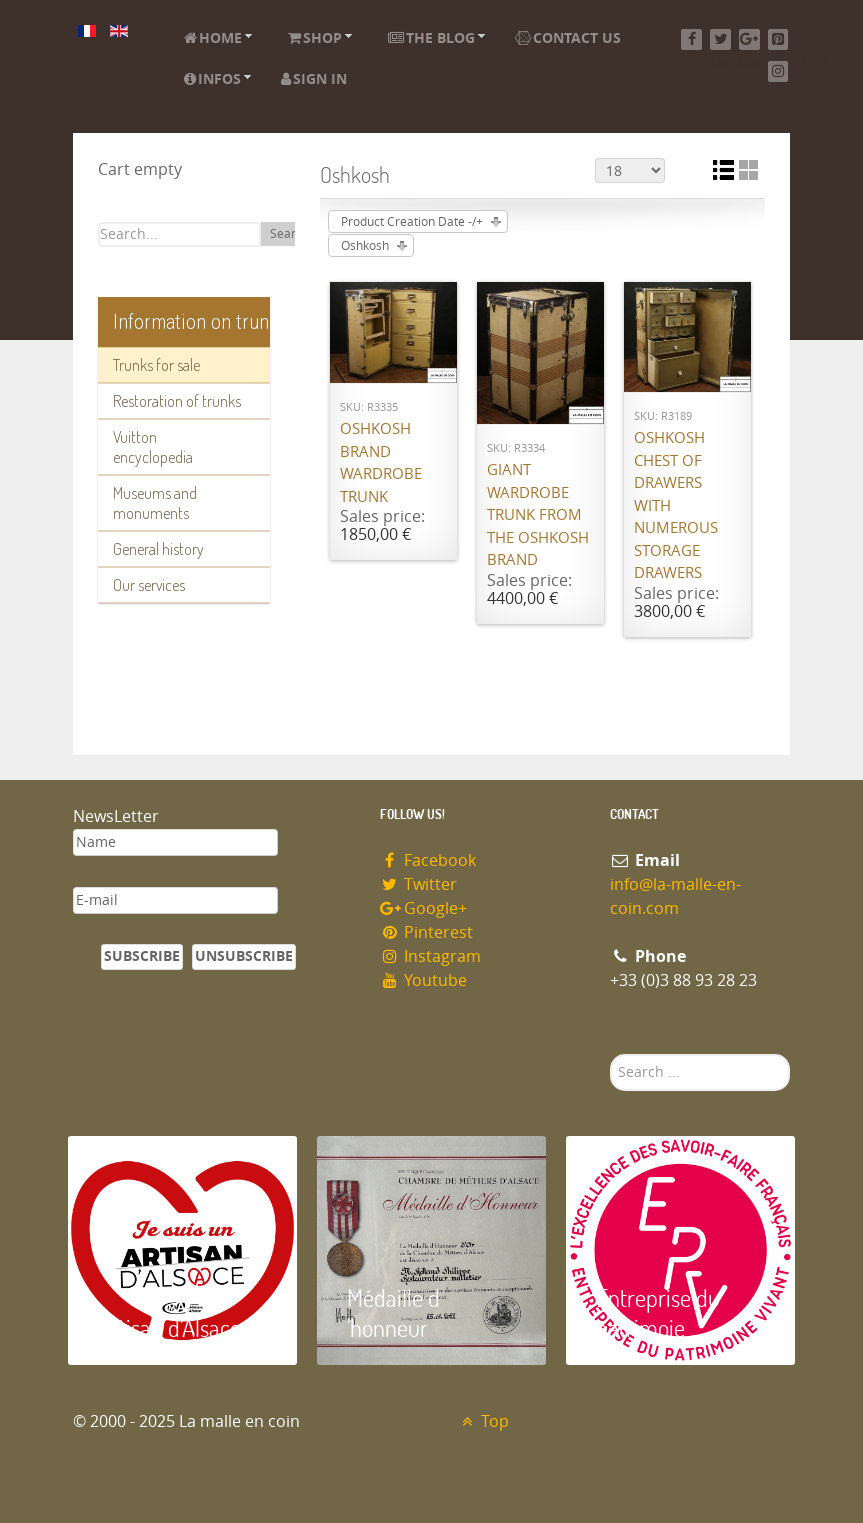 The width and height of the screenshot is (863, 1523). What do you see at coordinates (153, 447) in the screenshot?
I see `Vuitton encyclopedia` at bounding box center [153, 447].